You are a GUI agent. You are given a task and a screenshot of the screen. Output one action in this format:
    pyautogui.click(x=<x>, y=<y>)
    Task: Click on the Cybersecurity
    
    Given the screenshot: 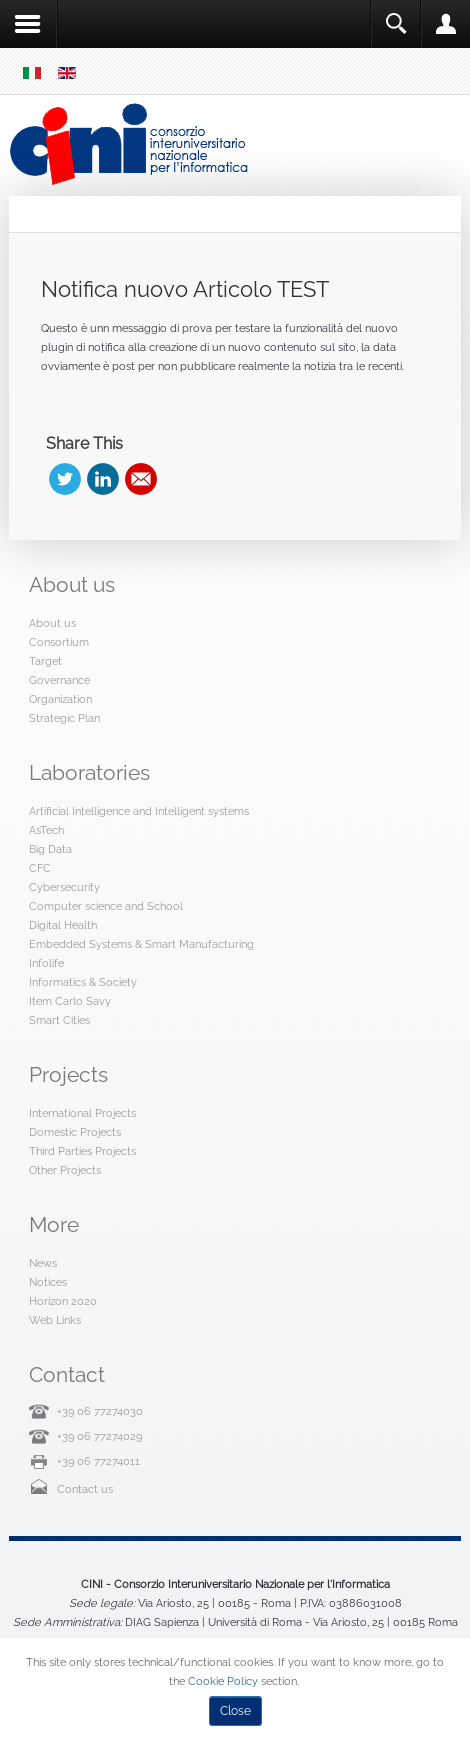 What is the action you would take?
    pyautogui.click(x=64, y=887)
    